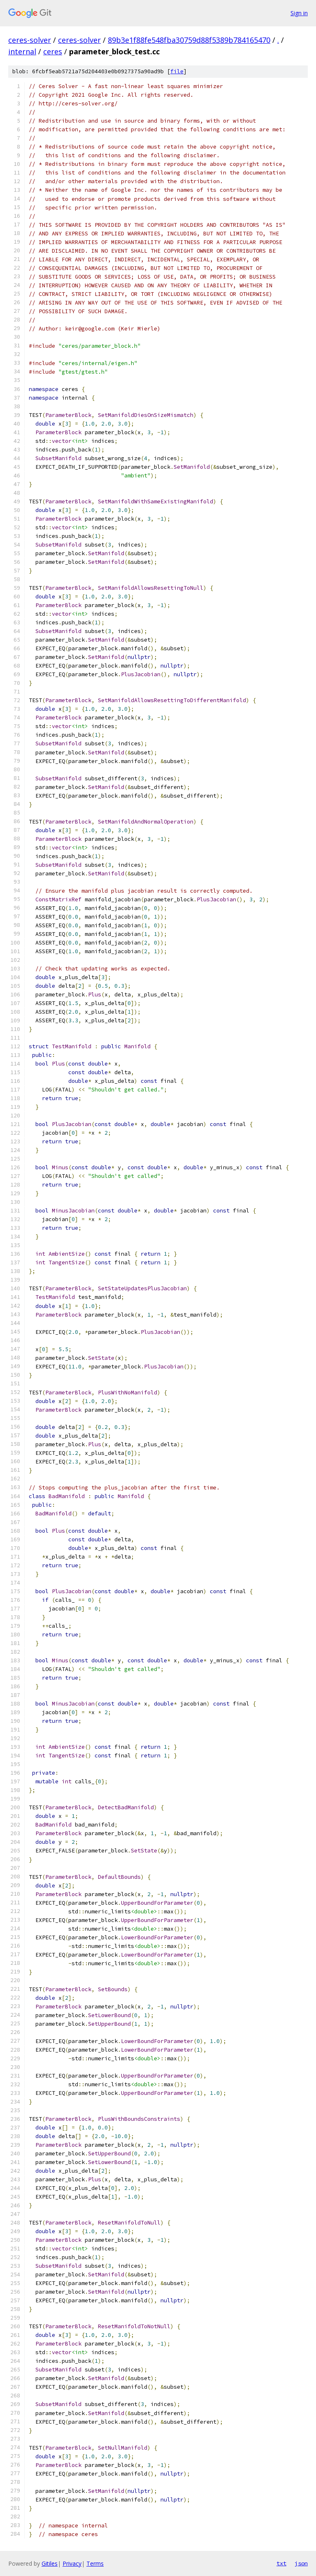  Describe the element at coordinates (301, 2563) in the screenshot. I see `json` at that location.